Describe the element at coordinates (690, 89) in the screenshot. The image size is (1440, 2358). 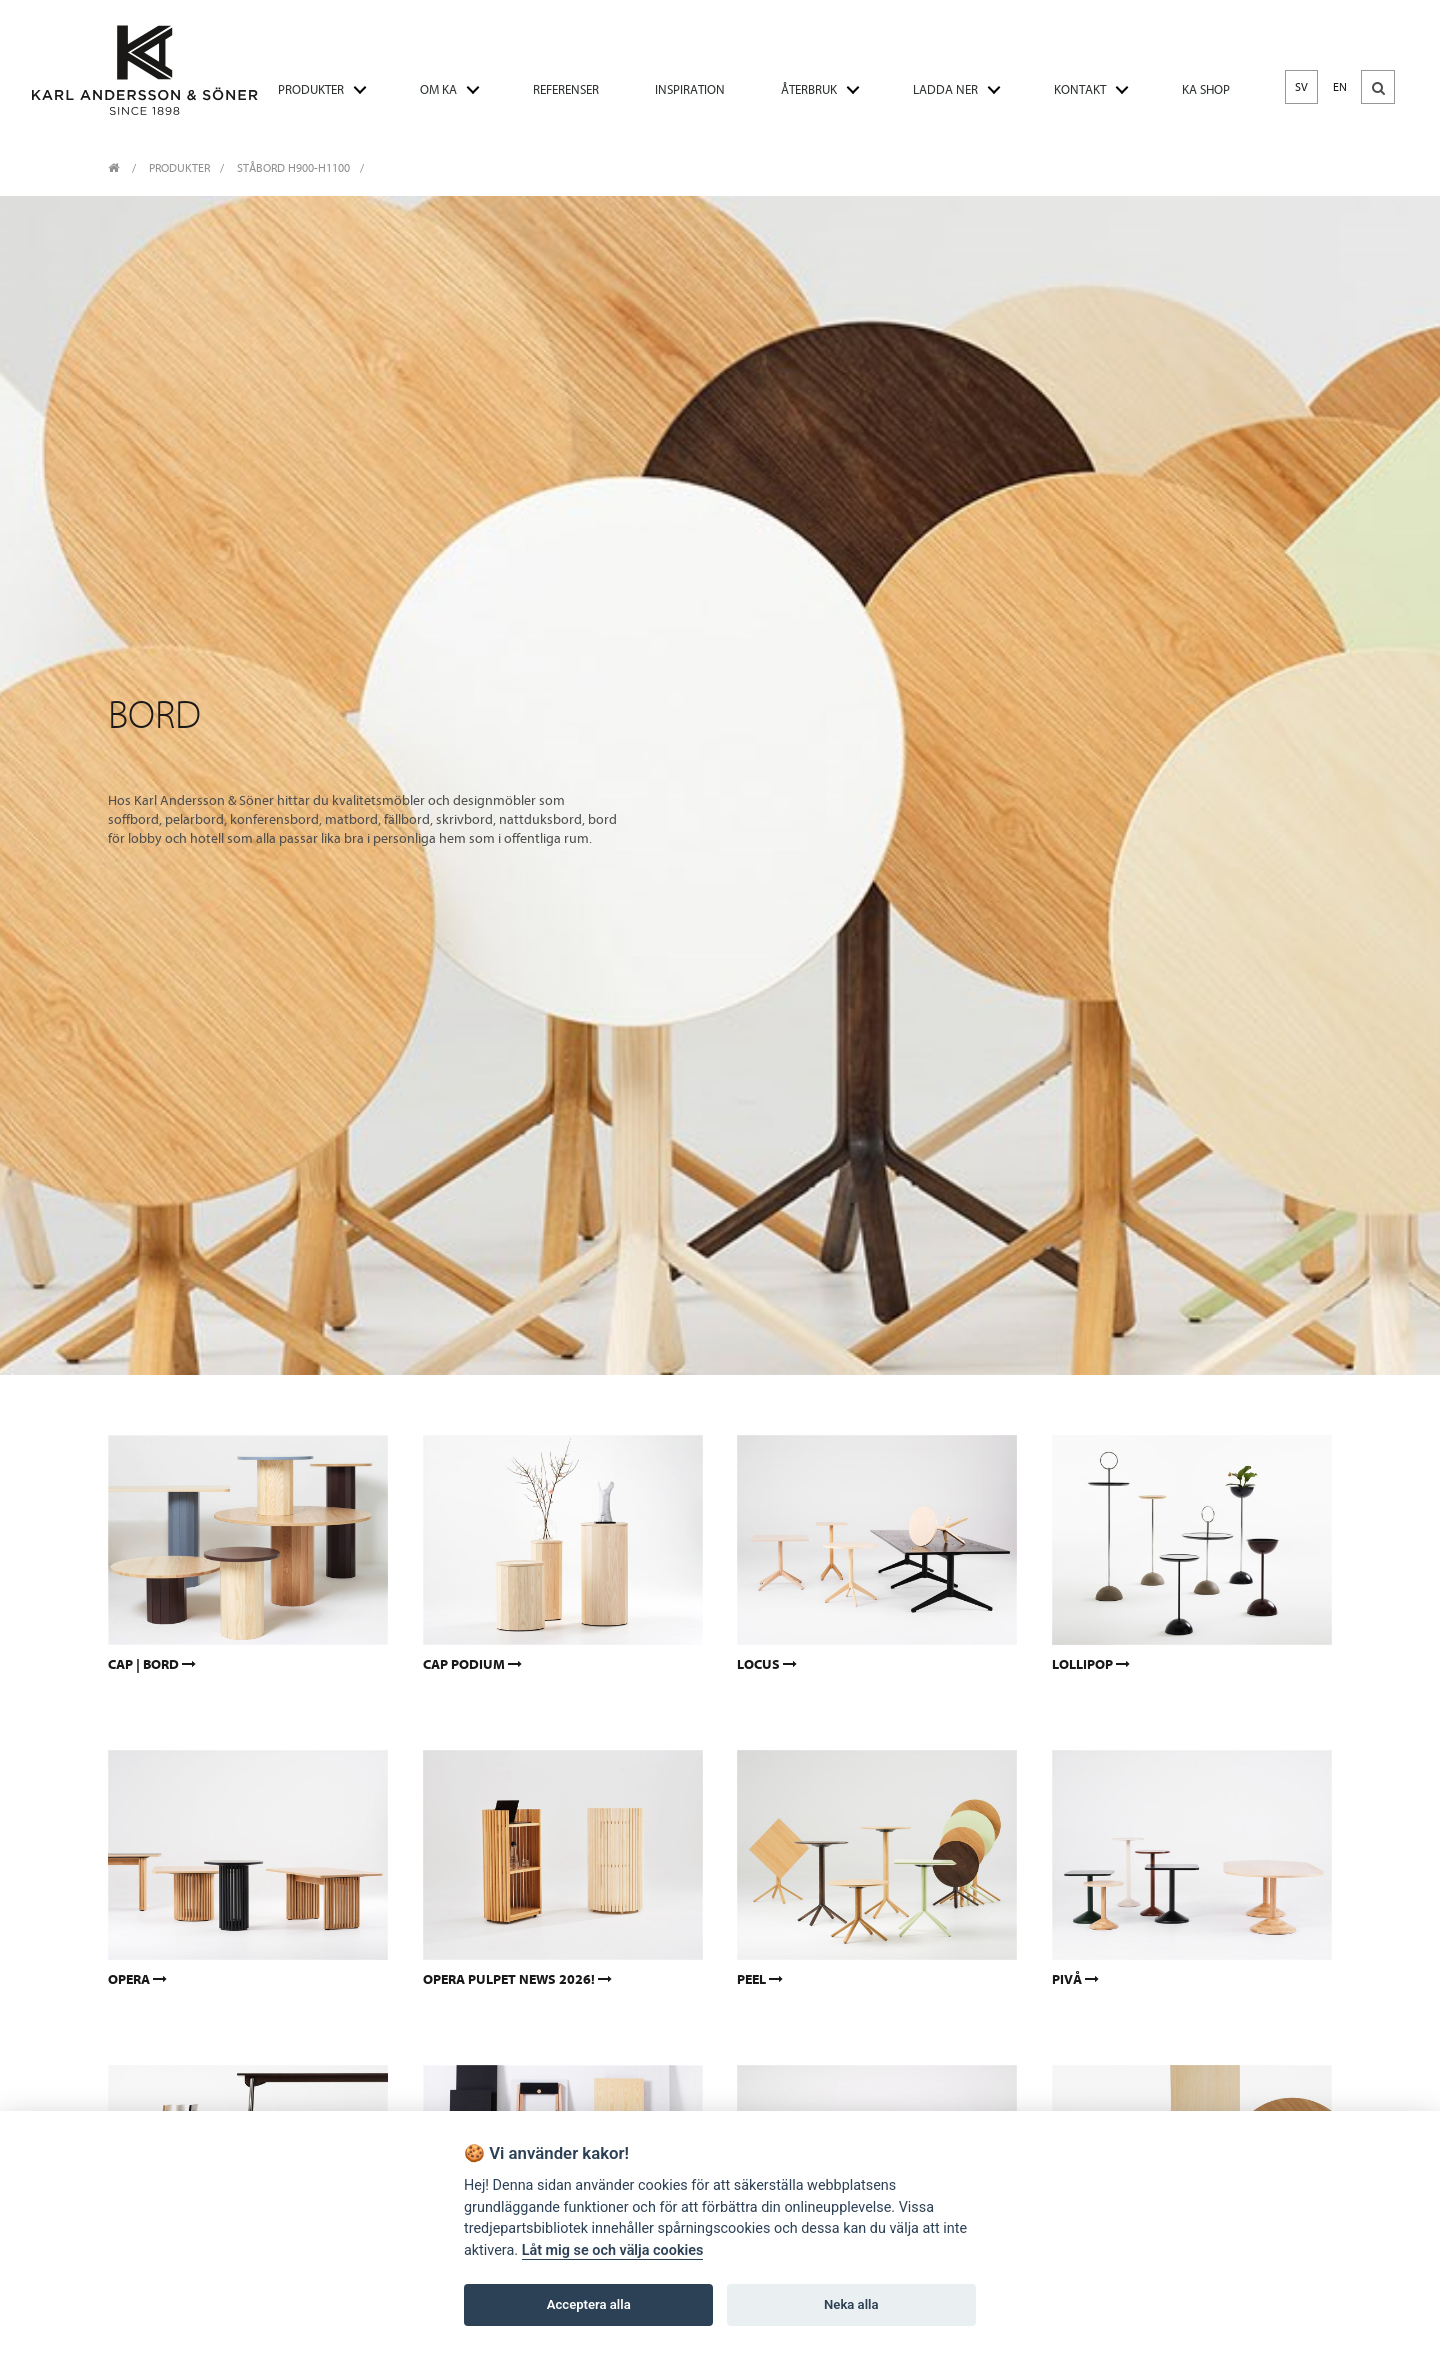
I see `INSPIRATION` at that location.